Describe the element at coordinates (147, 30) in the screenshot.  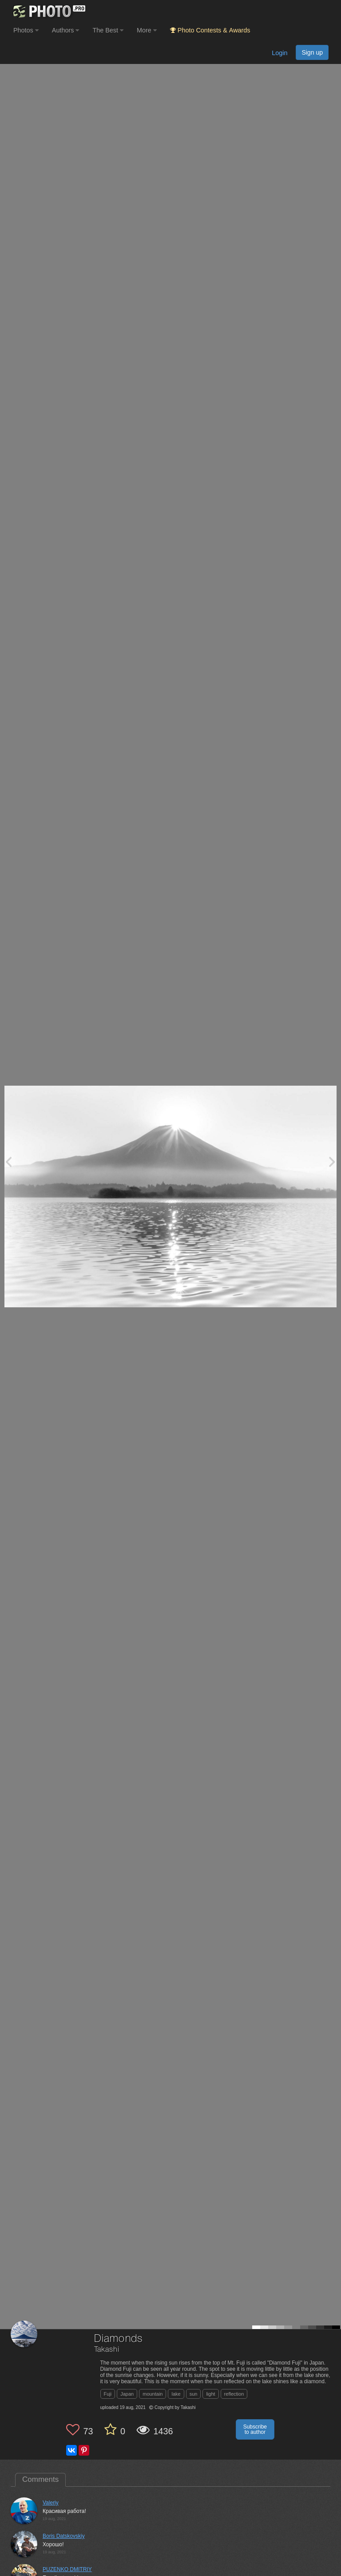
I see `More [button]` at that location.